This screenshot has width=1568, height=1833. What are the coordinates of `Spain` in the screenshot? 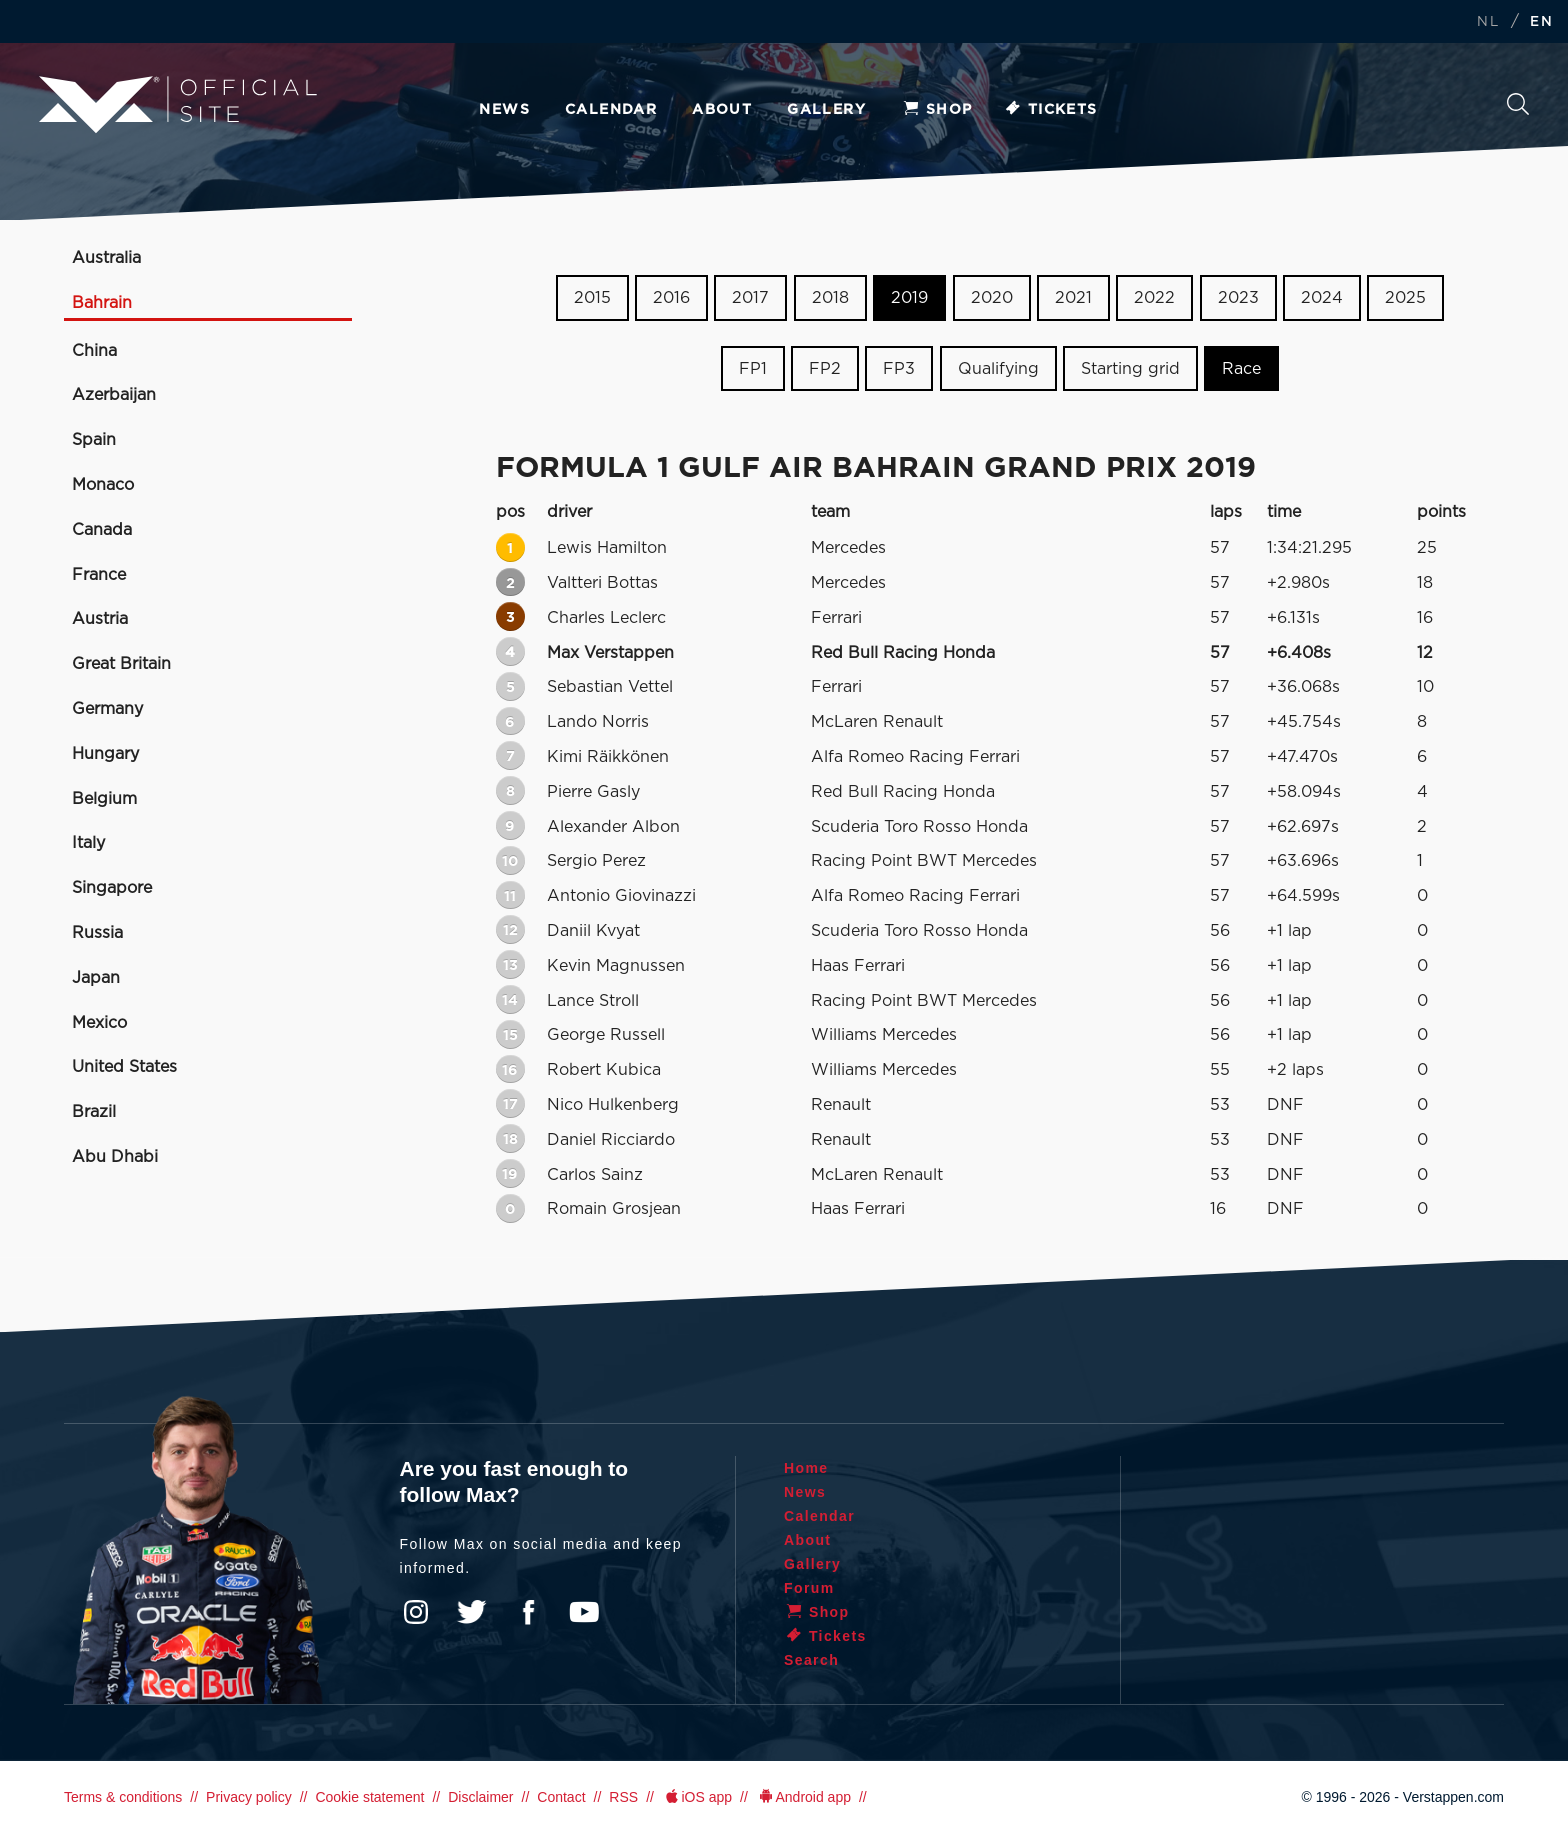 It's located at (94, 440).